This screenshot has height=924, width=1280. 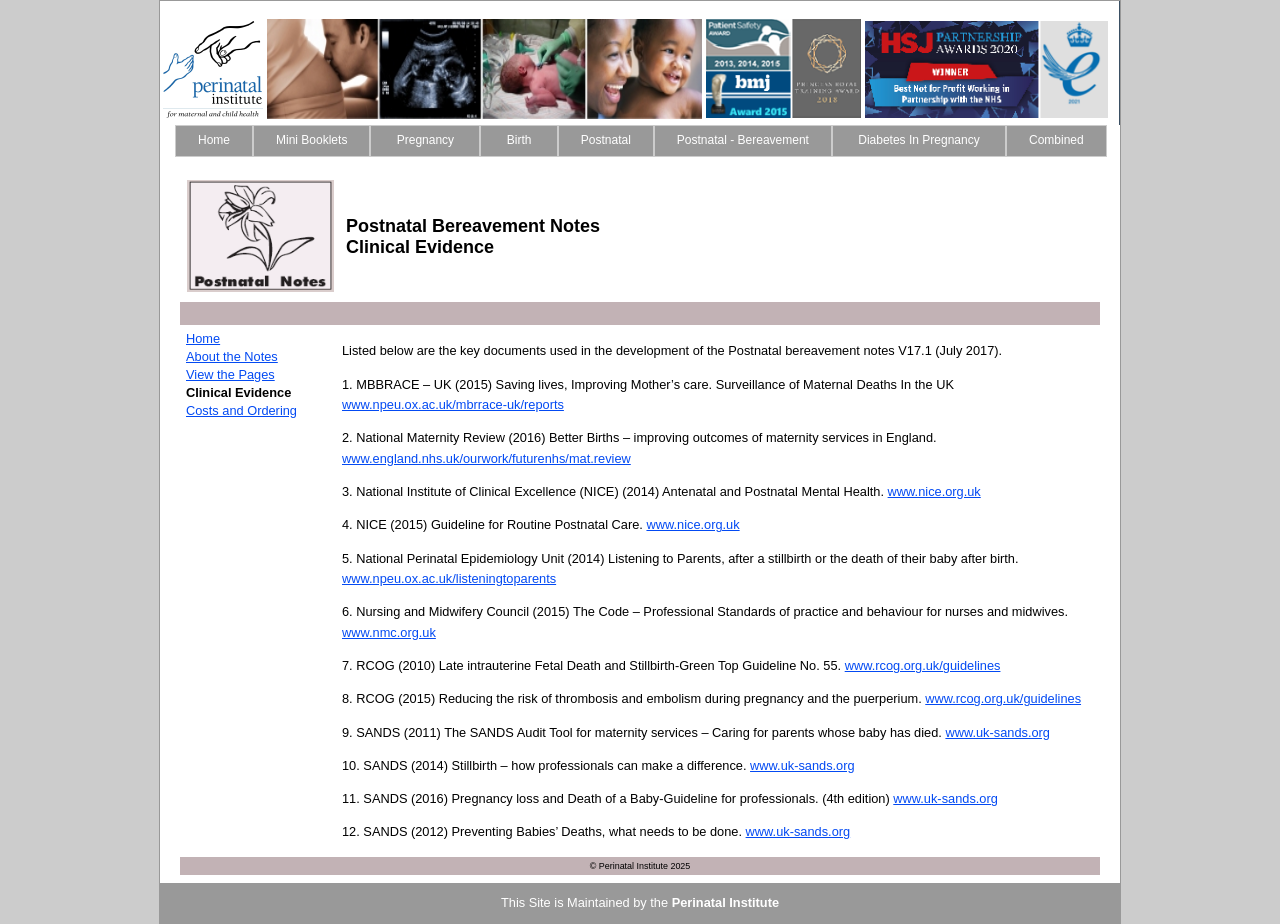 I want to click on [menuitem], so click(x=214, y=141).